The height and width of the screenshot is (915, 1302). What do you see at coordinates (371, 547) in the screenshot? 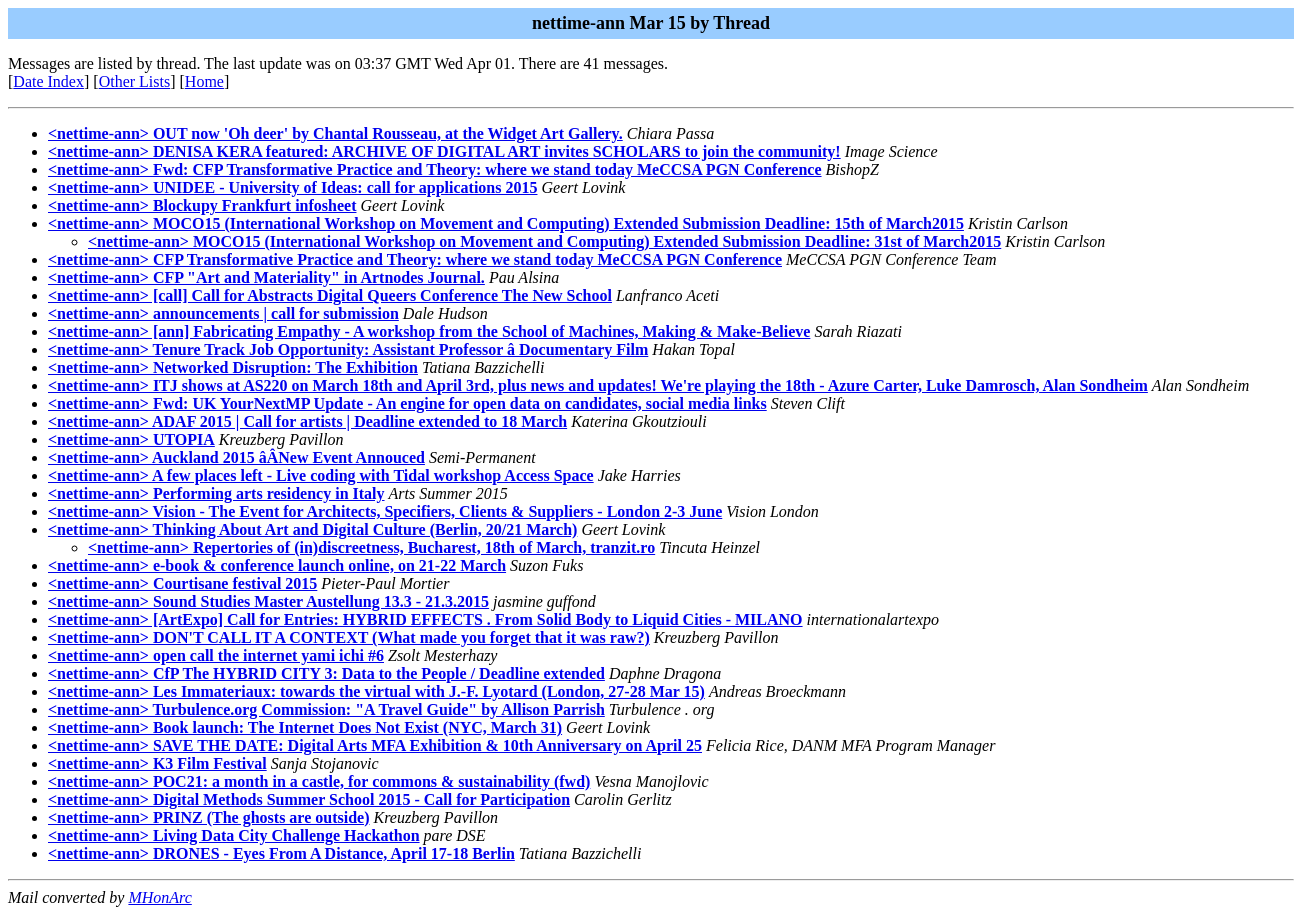
I see `<nettime-ann> Repertories of (in)discreetness, Bucharest, 18th of March, tranzit.ro` at bounding box center [371, 547].